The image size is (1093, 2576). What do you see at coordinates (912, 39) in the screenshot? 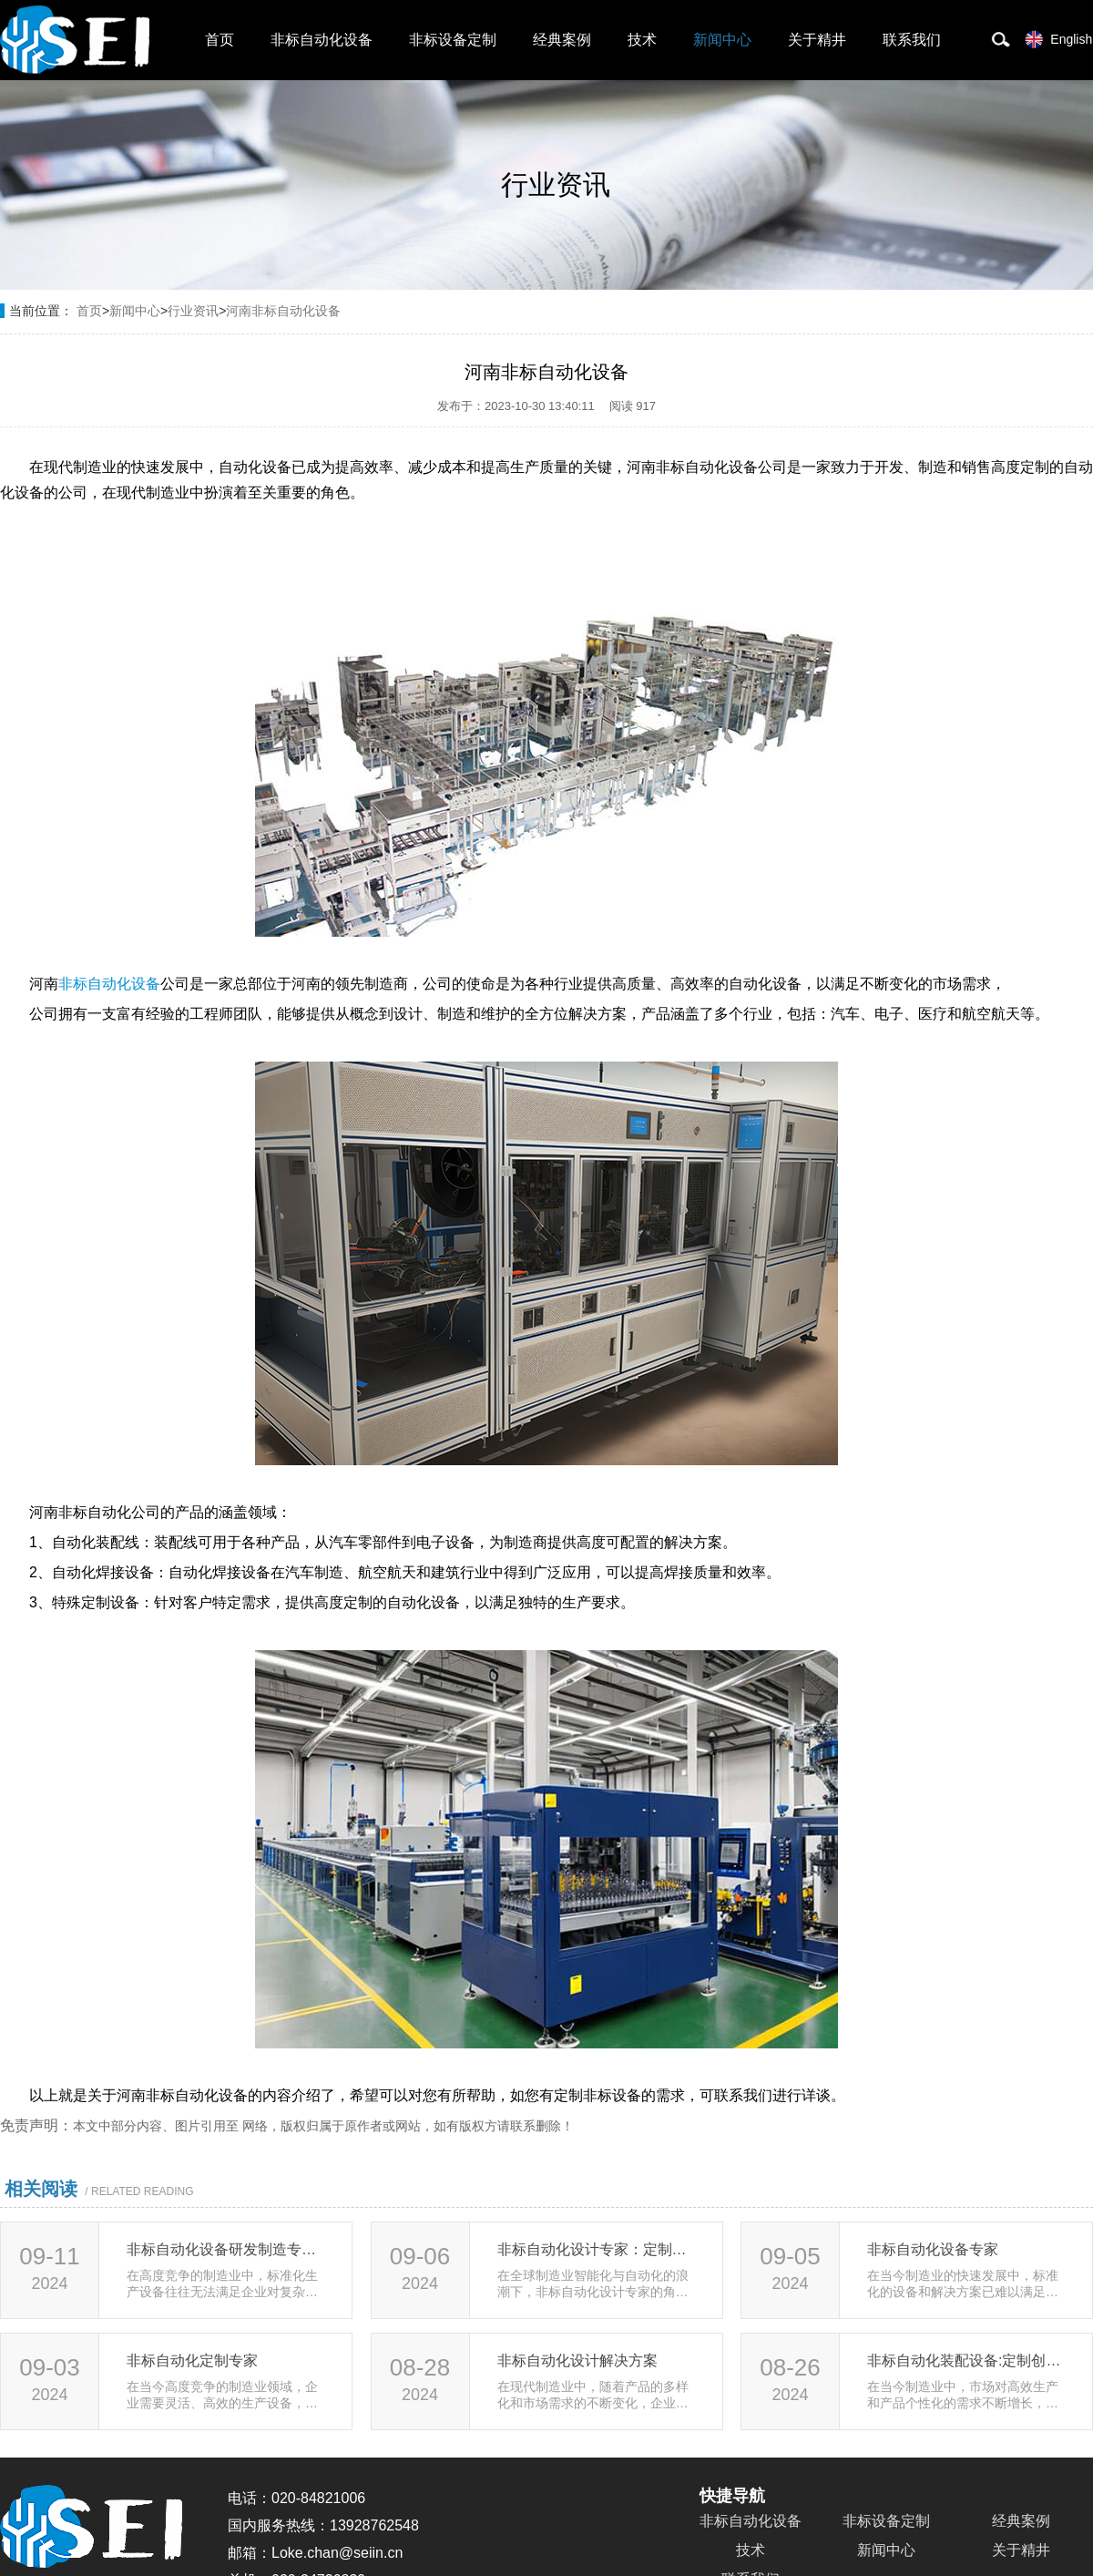
I see `联系我们` at bounding box center [912, 39].